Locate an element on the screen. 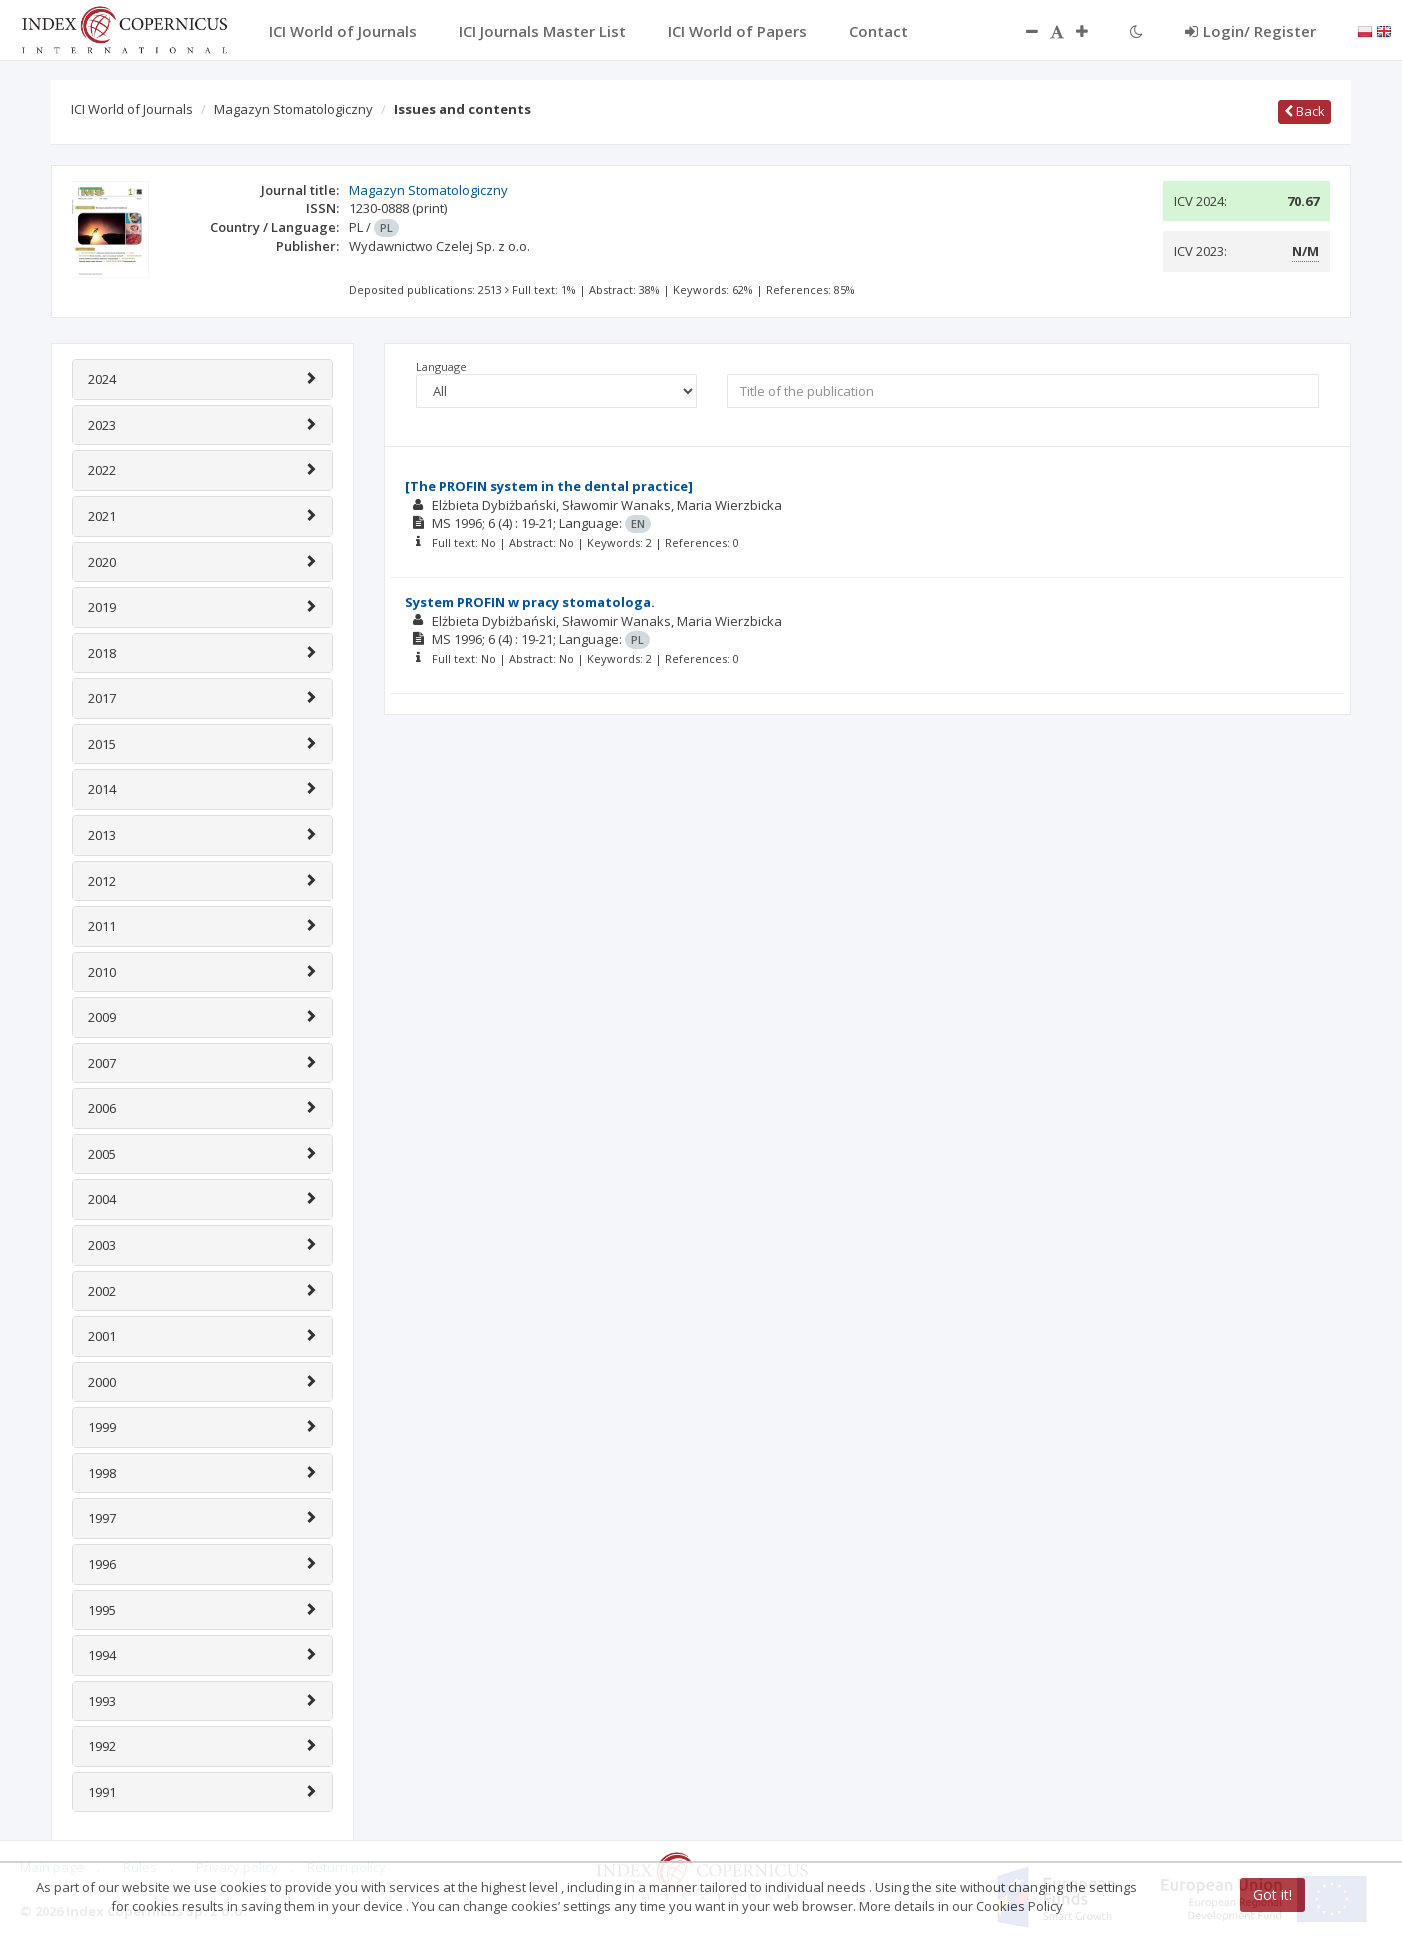 This screenshot has height=1953, width=1402. Magazyn Stomatologiczny is located at coordinates (293, 109).